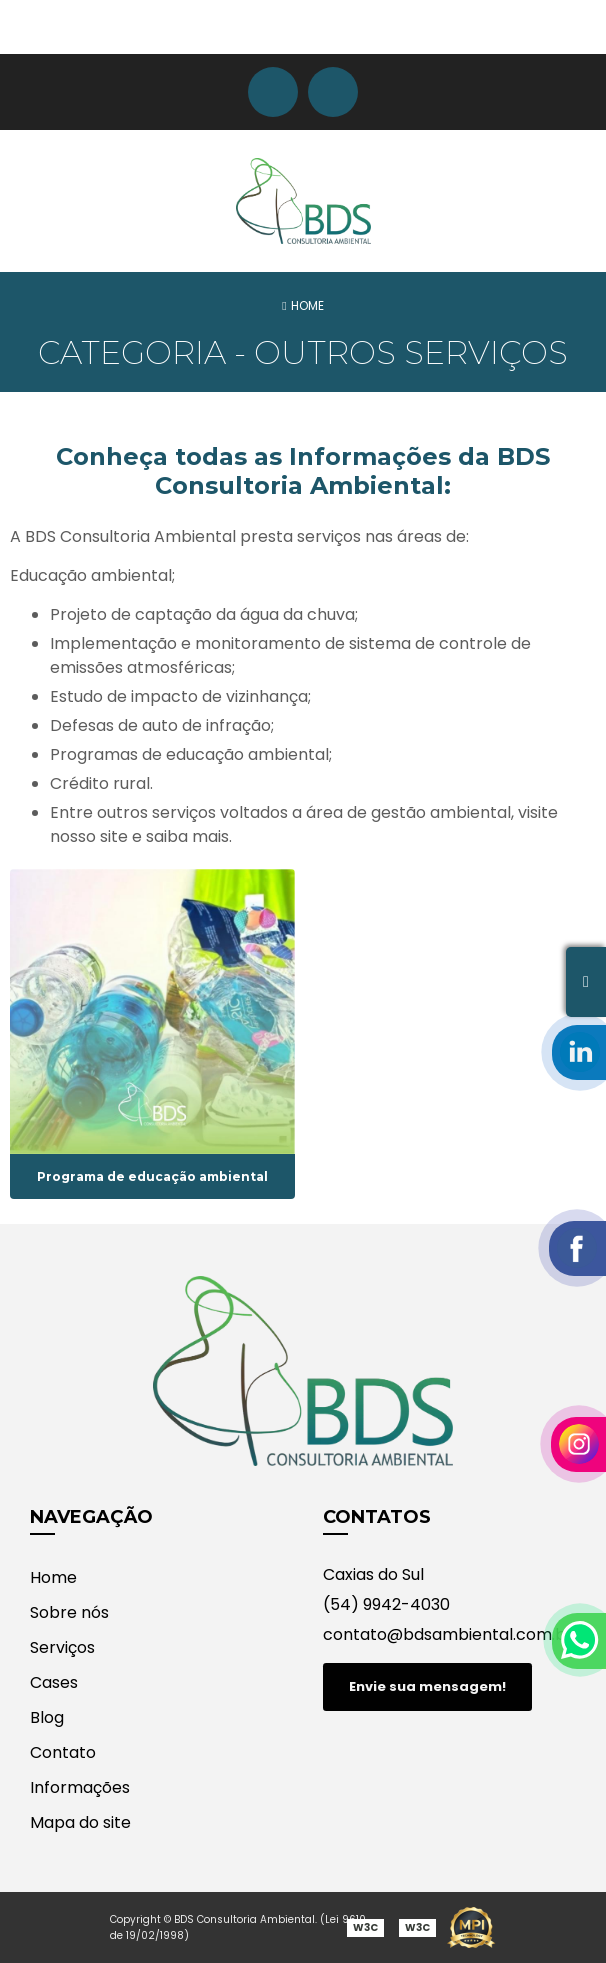  What do you see at coordinates (448, 1634) in the screenshot?
I see `contato@bdsambiental.com.br` at bounding box center [448, 1634].